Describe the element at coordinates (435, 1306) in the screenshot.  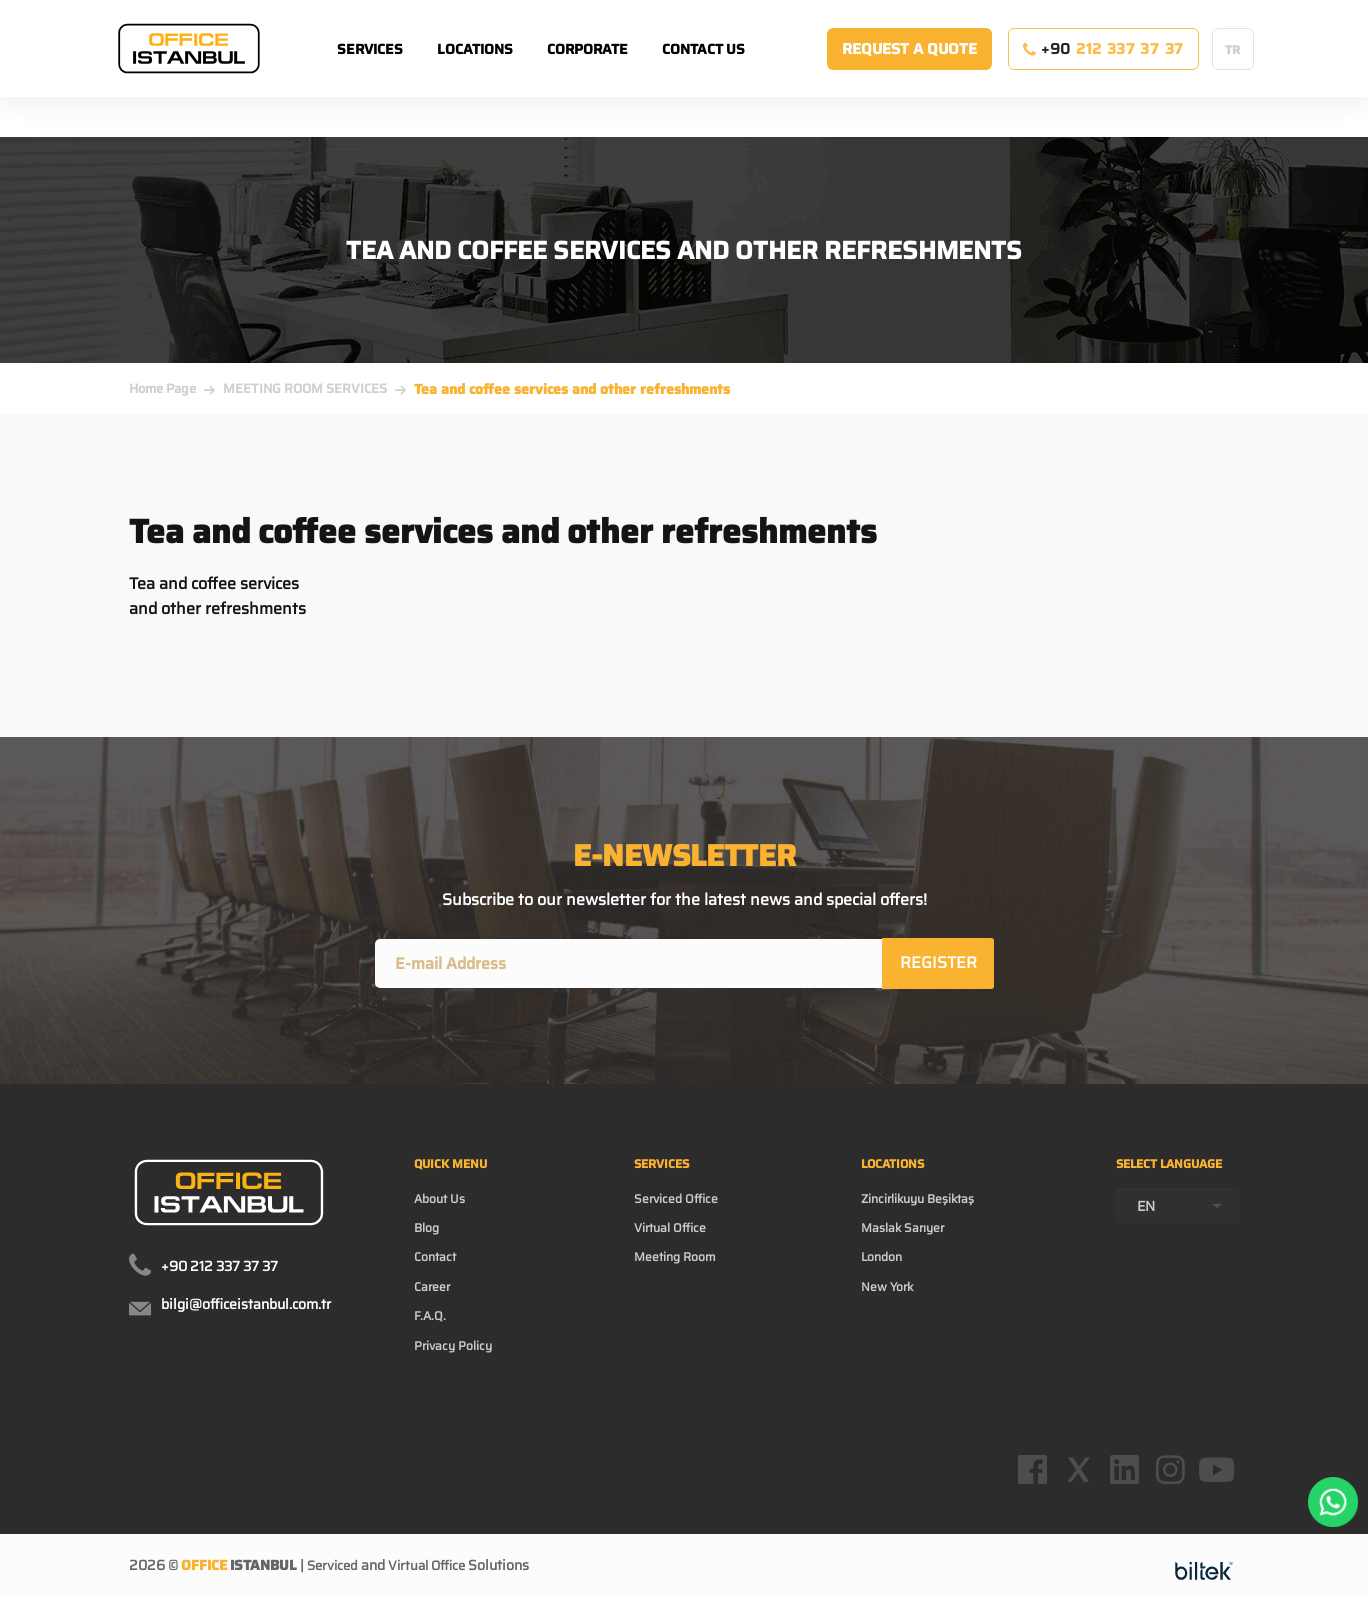
I see `Career` at that location.